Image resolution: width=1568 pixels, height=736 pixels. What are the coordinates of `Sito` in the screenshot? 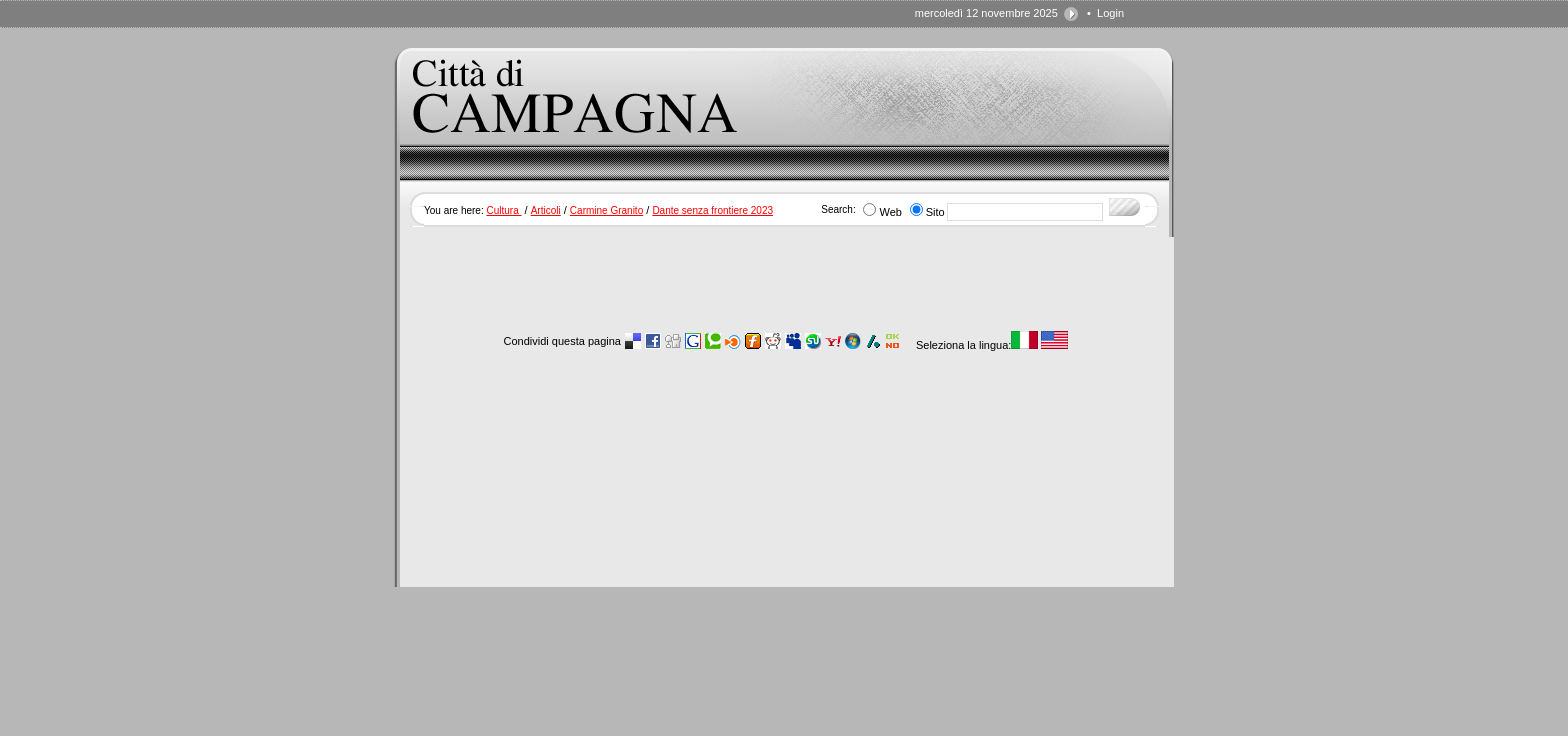 It's located at (935, 212).